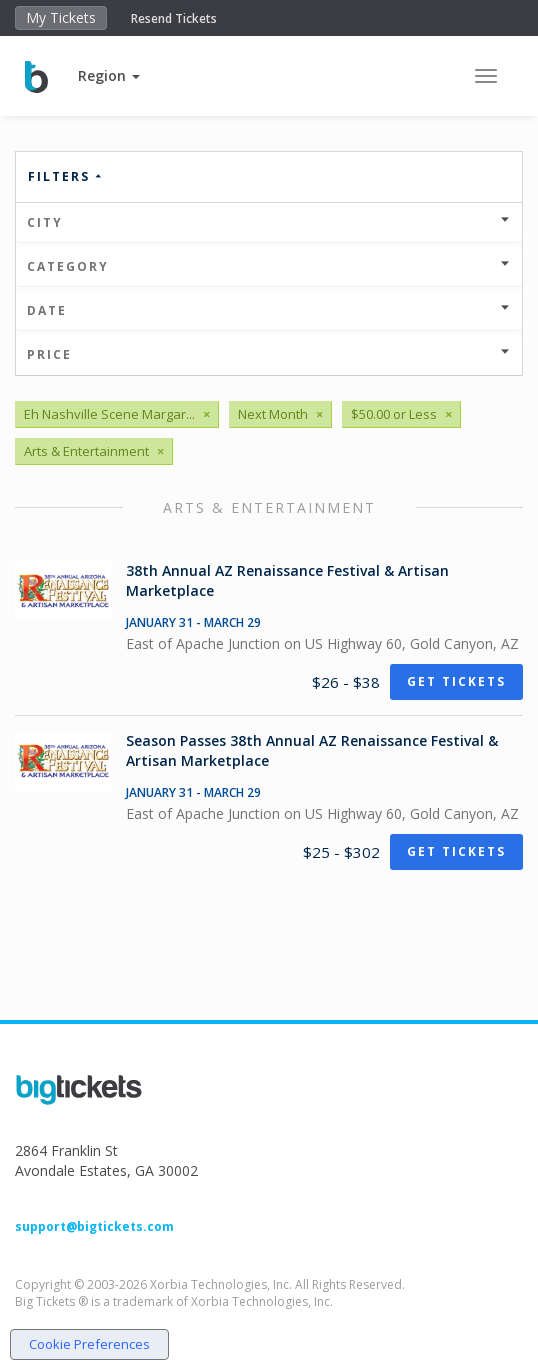 The height and width of the screenshot is (1370, 538). What do you see at coordinates (269, 222) in the screenshot?
I see `City [button]` at bounding box center [269, 222].